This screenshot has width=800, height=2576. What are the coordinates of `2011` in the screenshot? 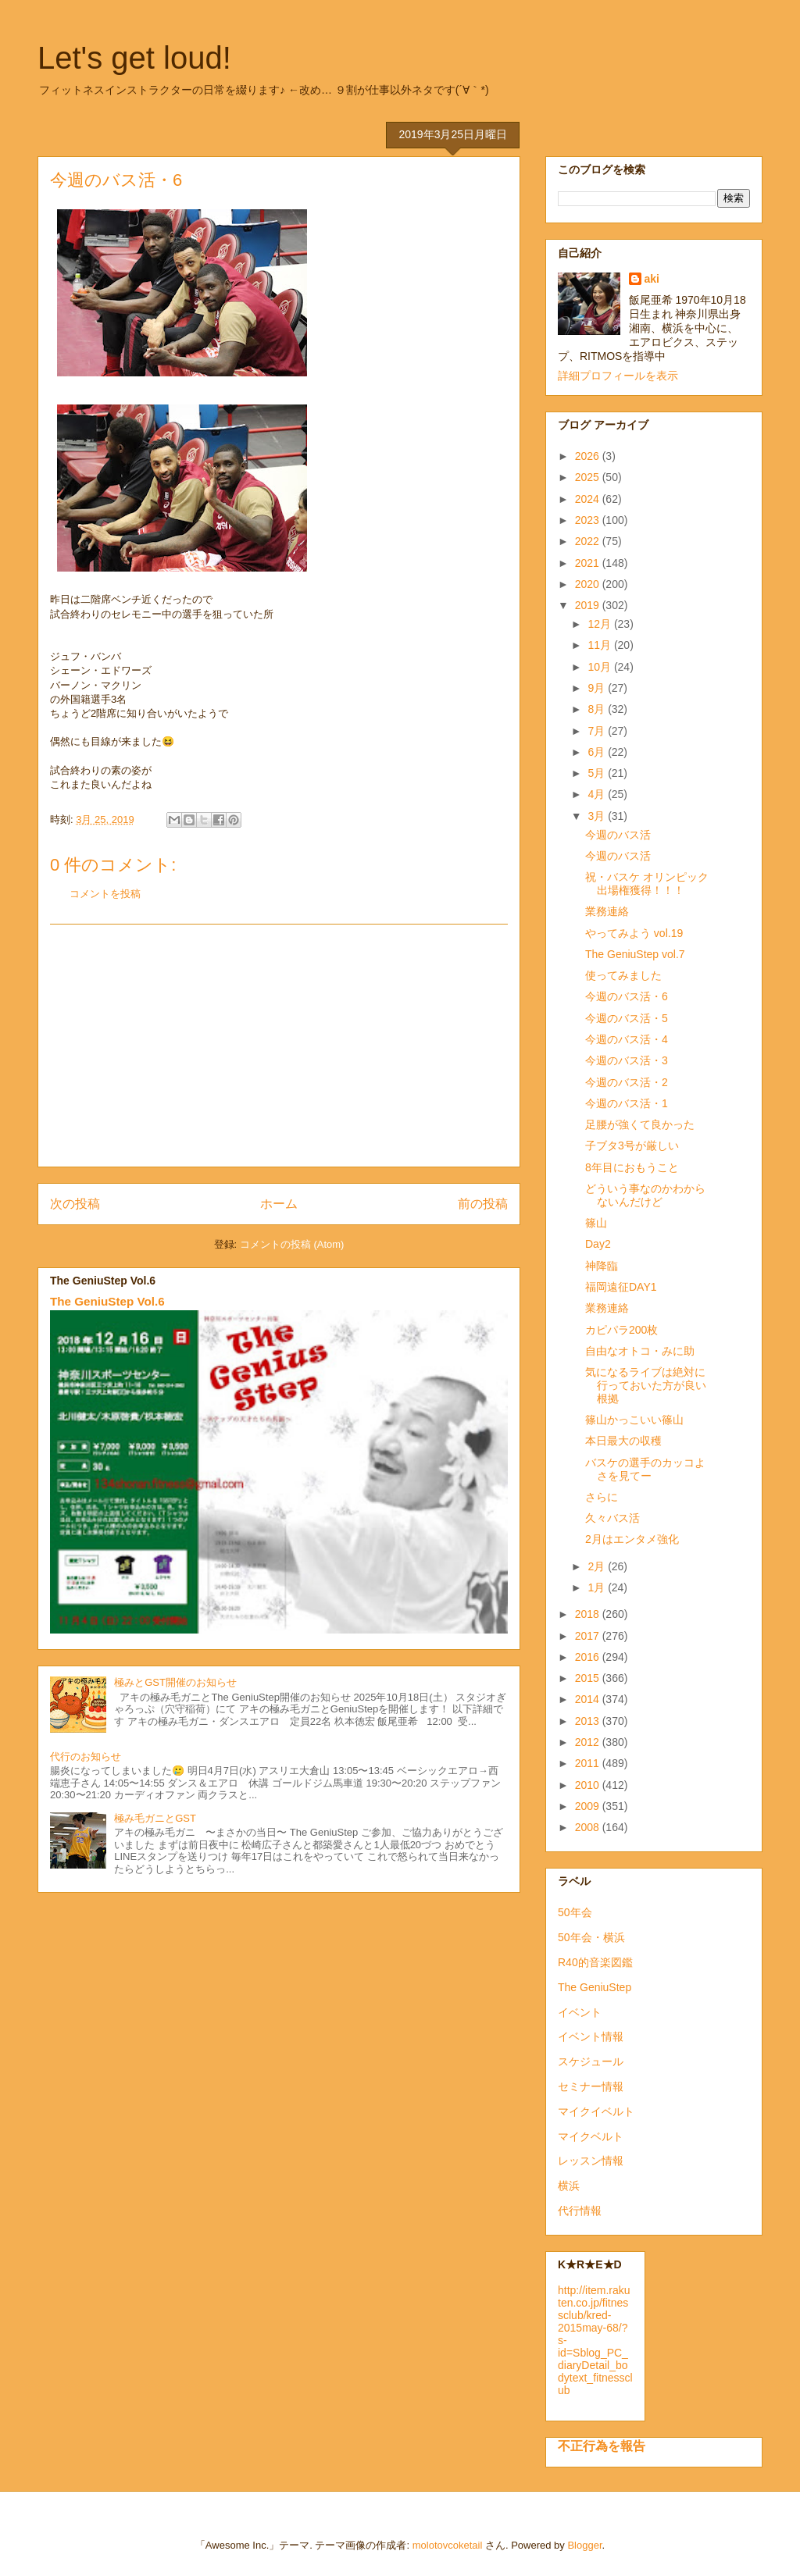 It's located at (588, 1763).